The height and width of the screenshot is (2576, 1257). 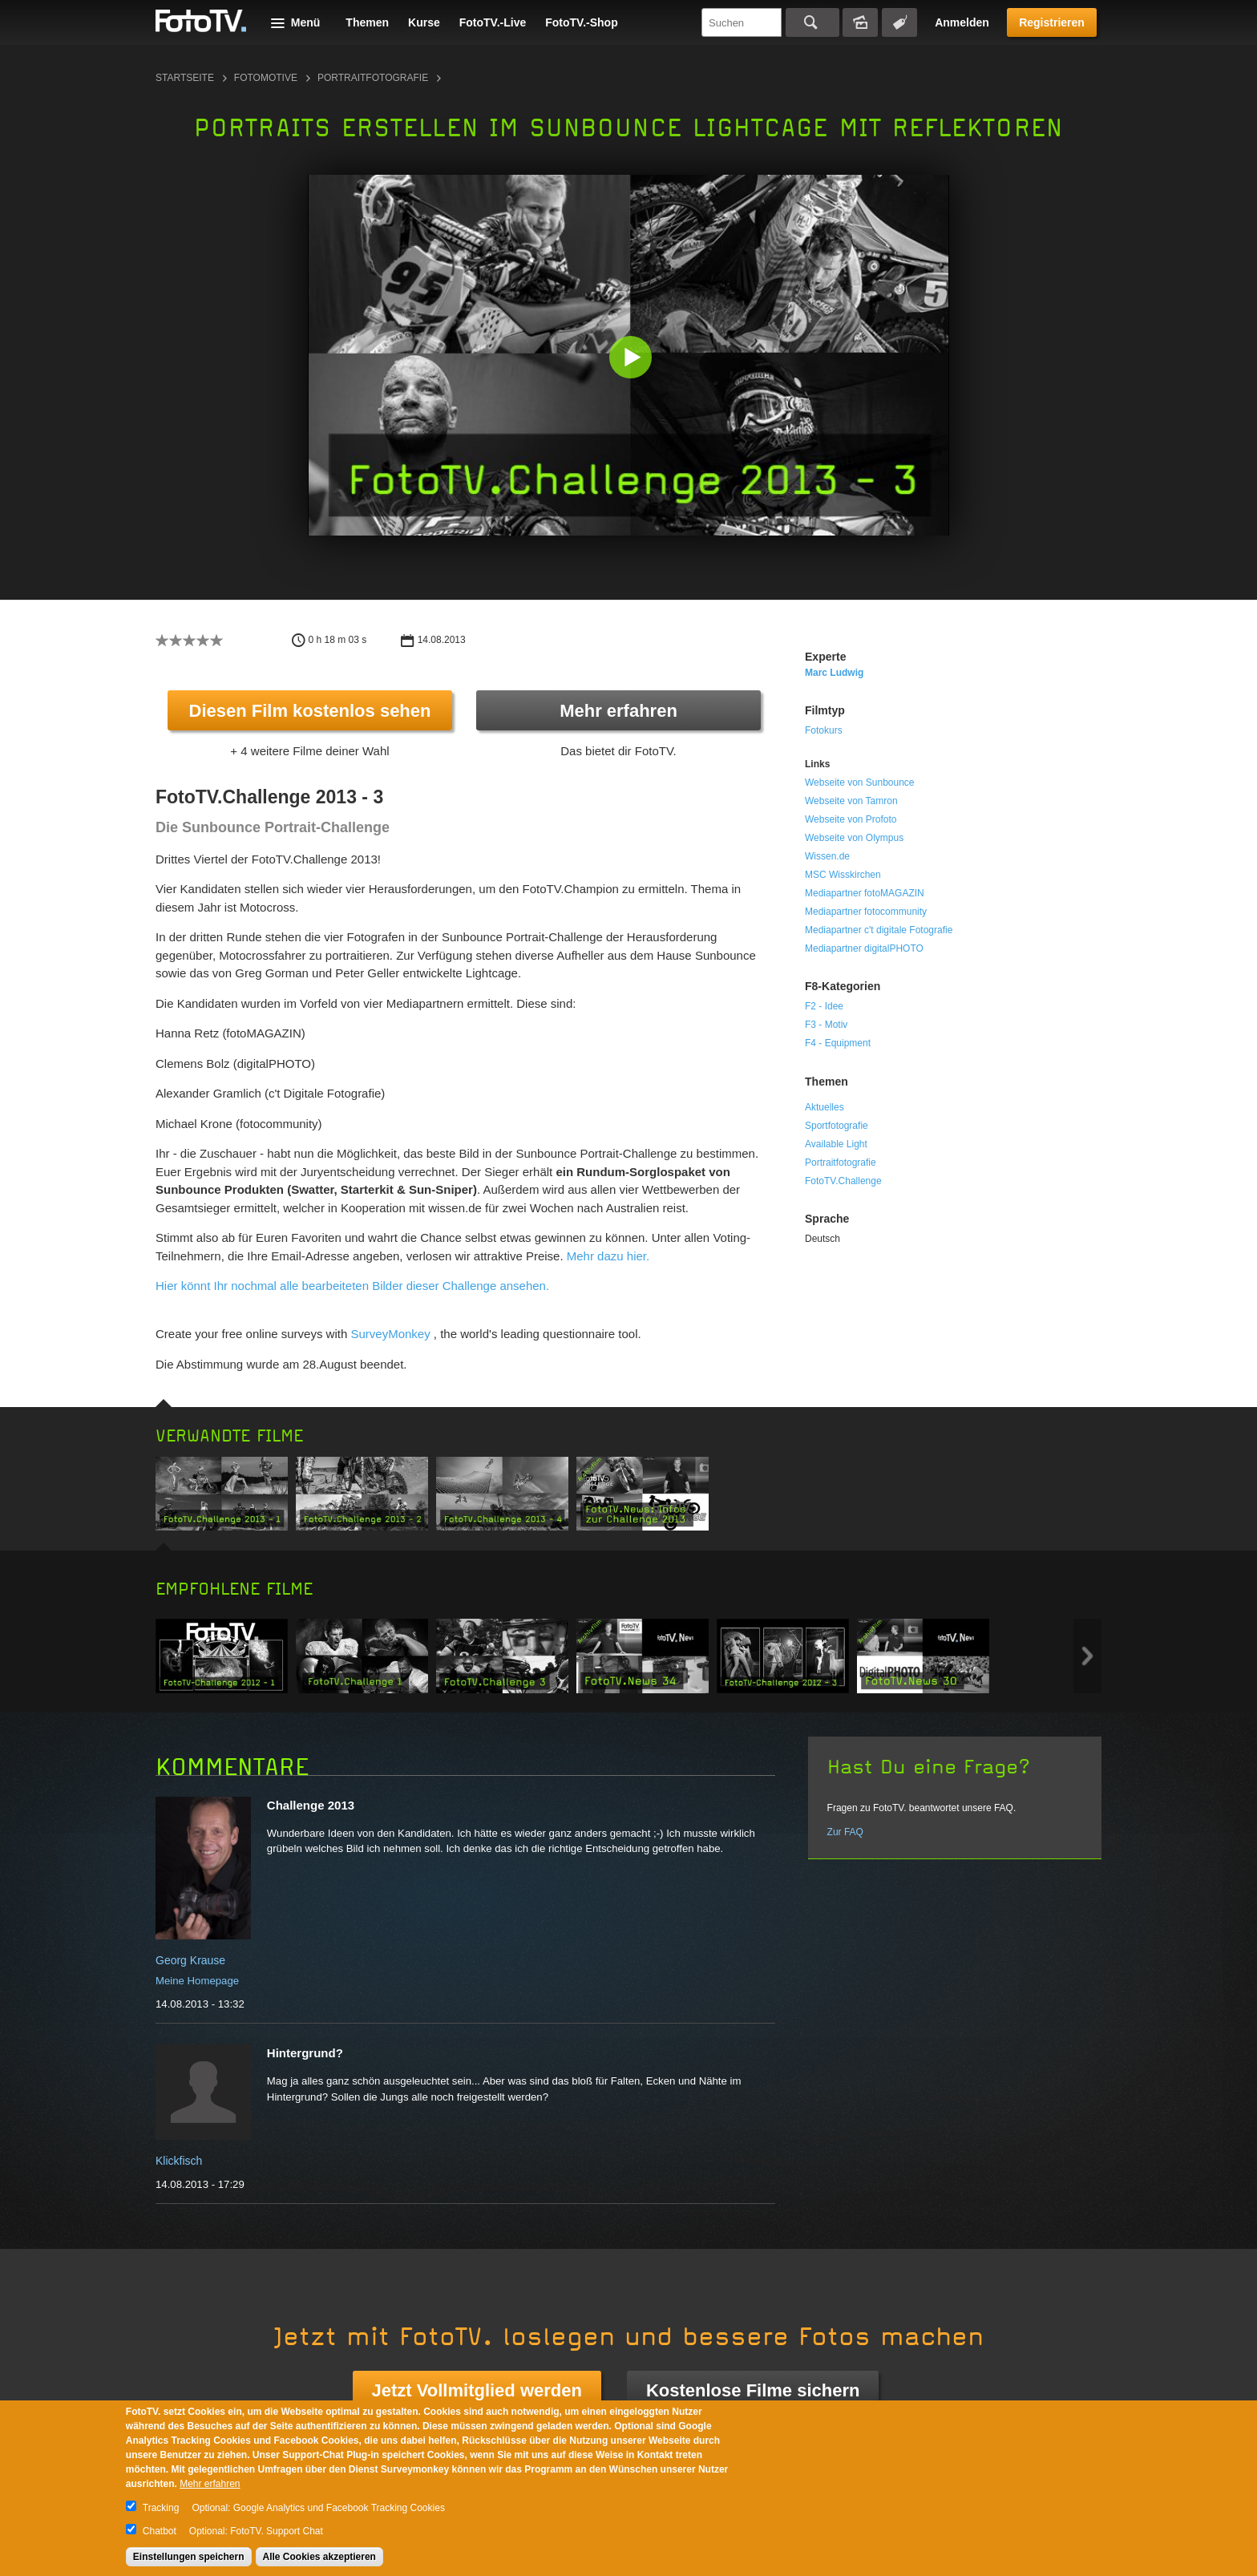 What do you see at coordinates (878, 930) in the screenshot?
I see `Mediapartner c't digitale Fotografie` at bounding box center [878, 930].